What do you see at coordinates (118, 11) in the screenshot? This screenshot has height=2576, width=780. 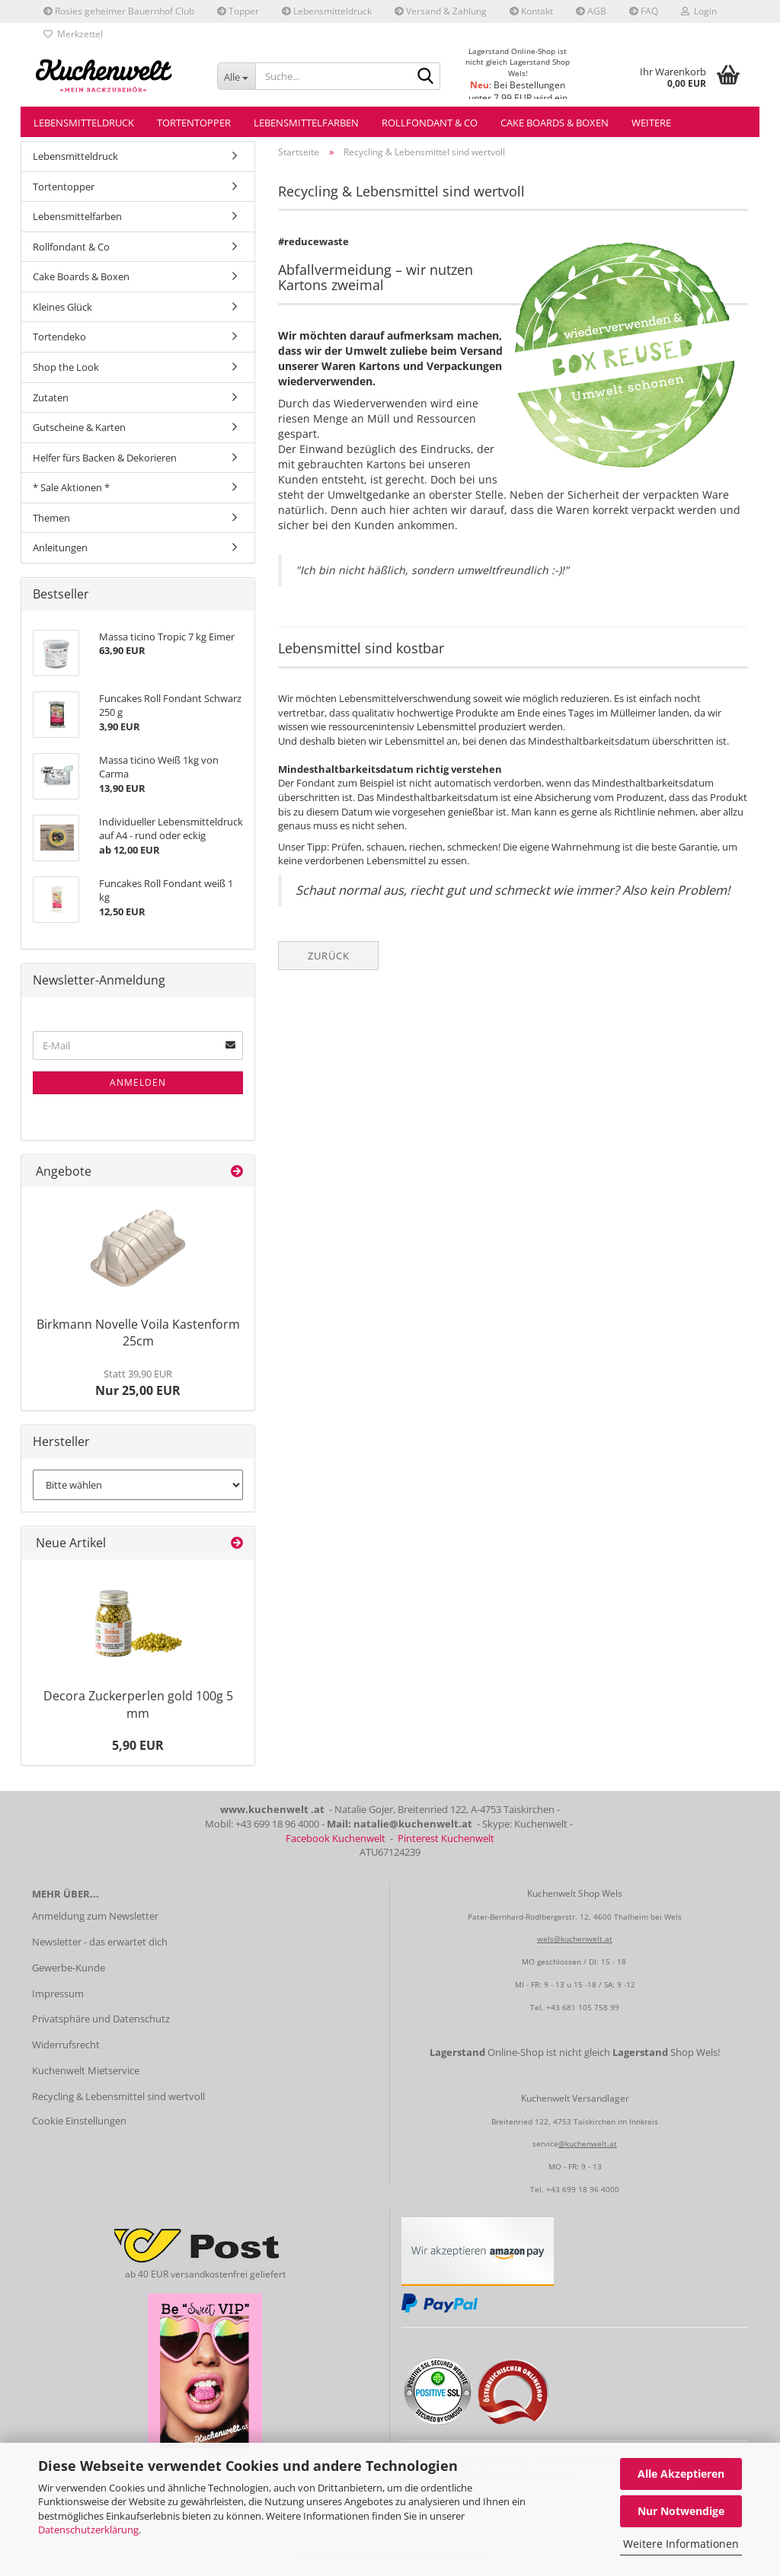 I see `Rosies geheimer Bauernhof Club` at bounding box center [118, 11].